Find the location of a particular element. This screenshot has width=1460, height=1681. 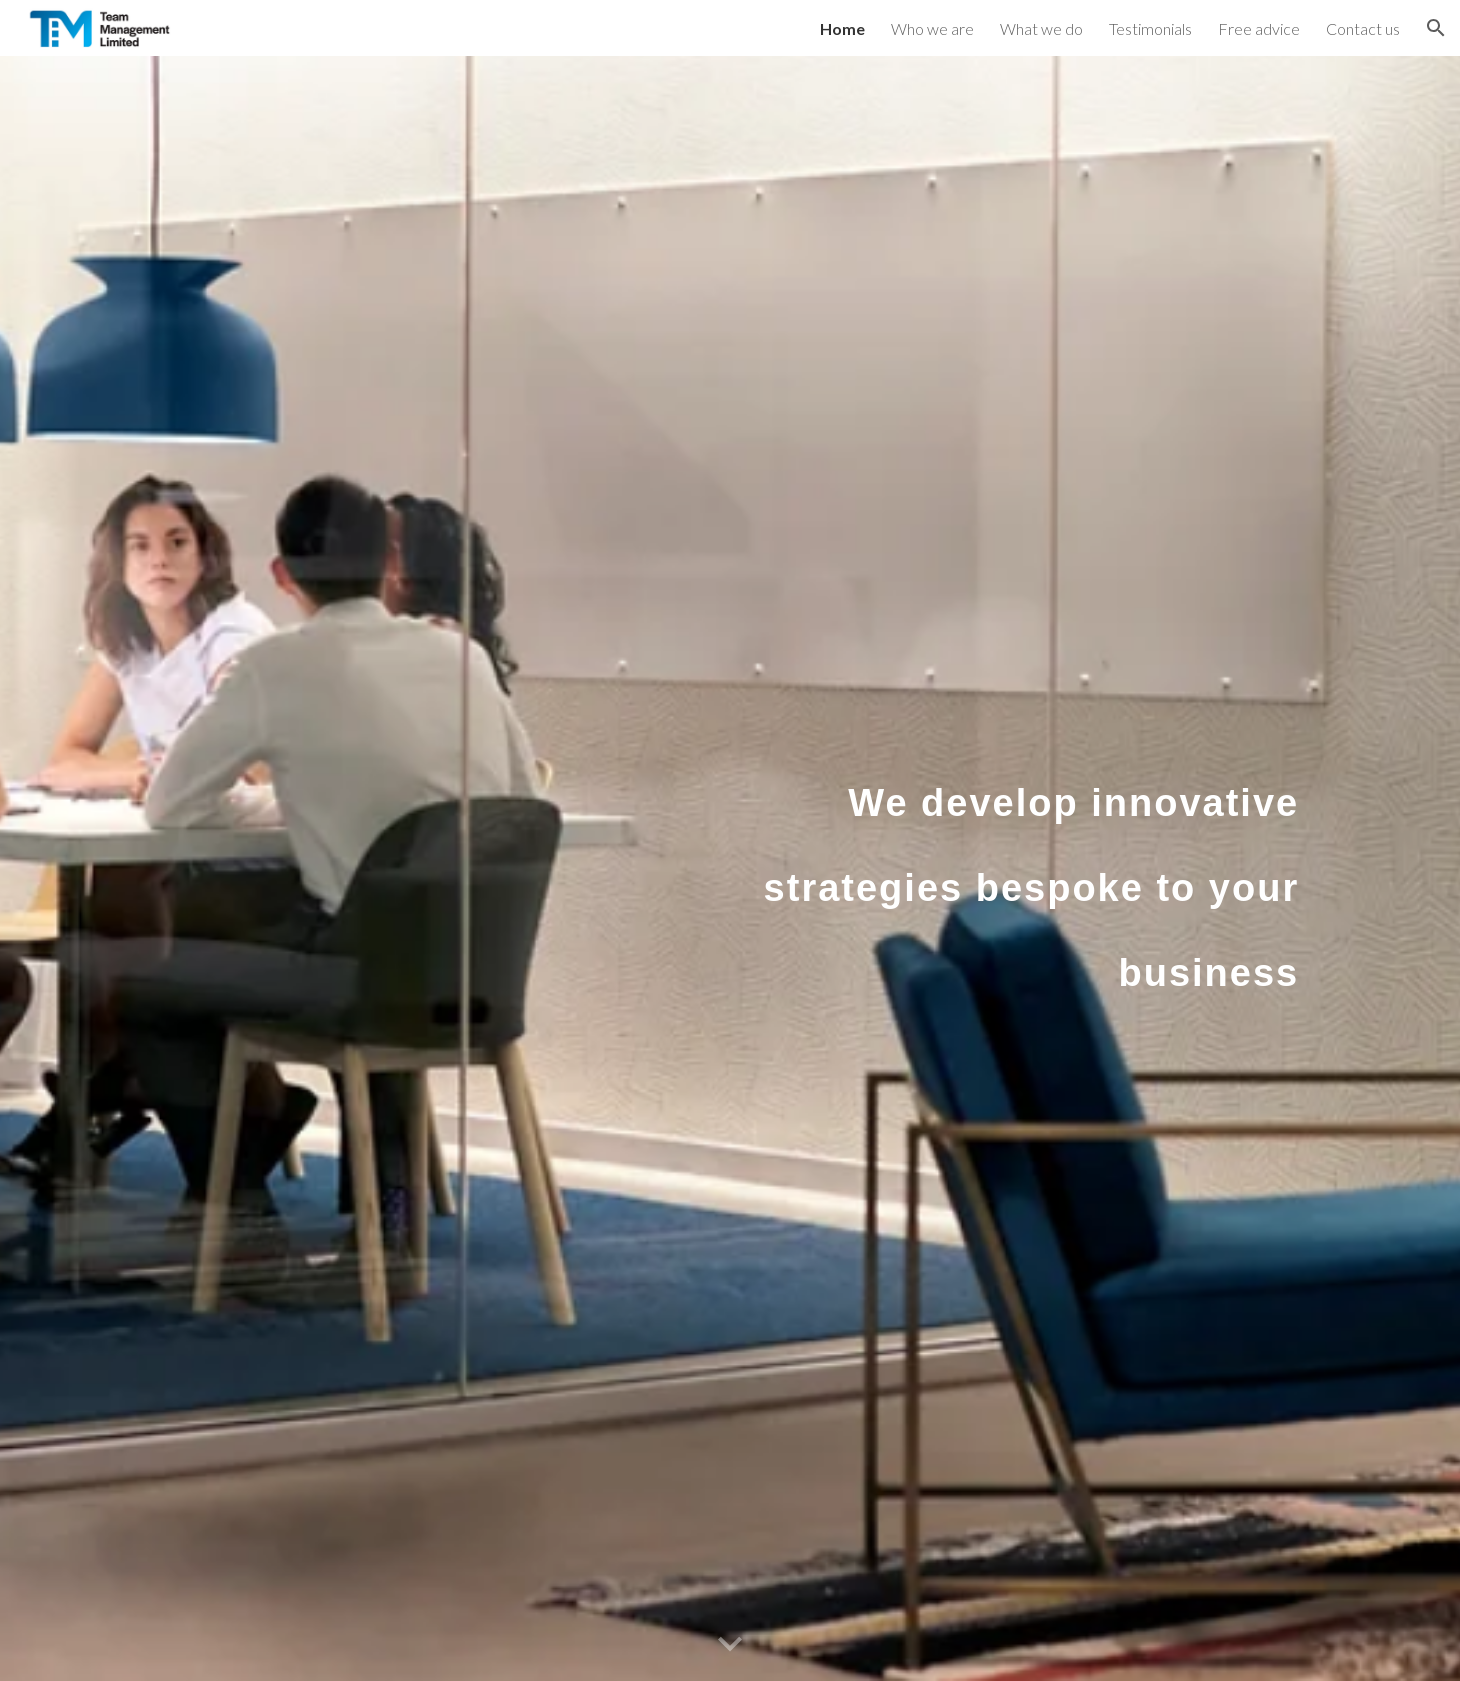

Who we are [link] is located at coordinates (932, 28).